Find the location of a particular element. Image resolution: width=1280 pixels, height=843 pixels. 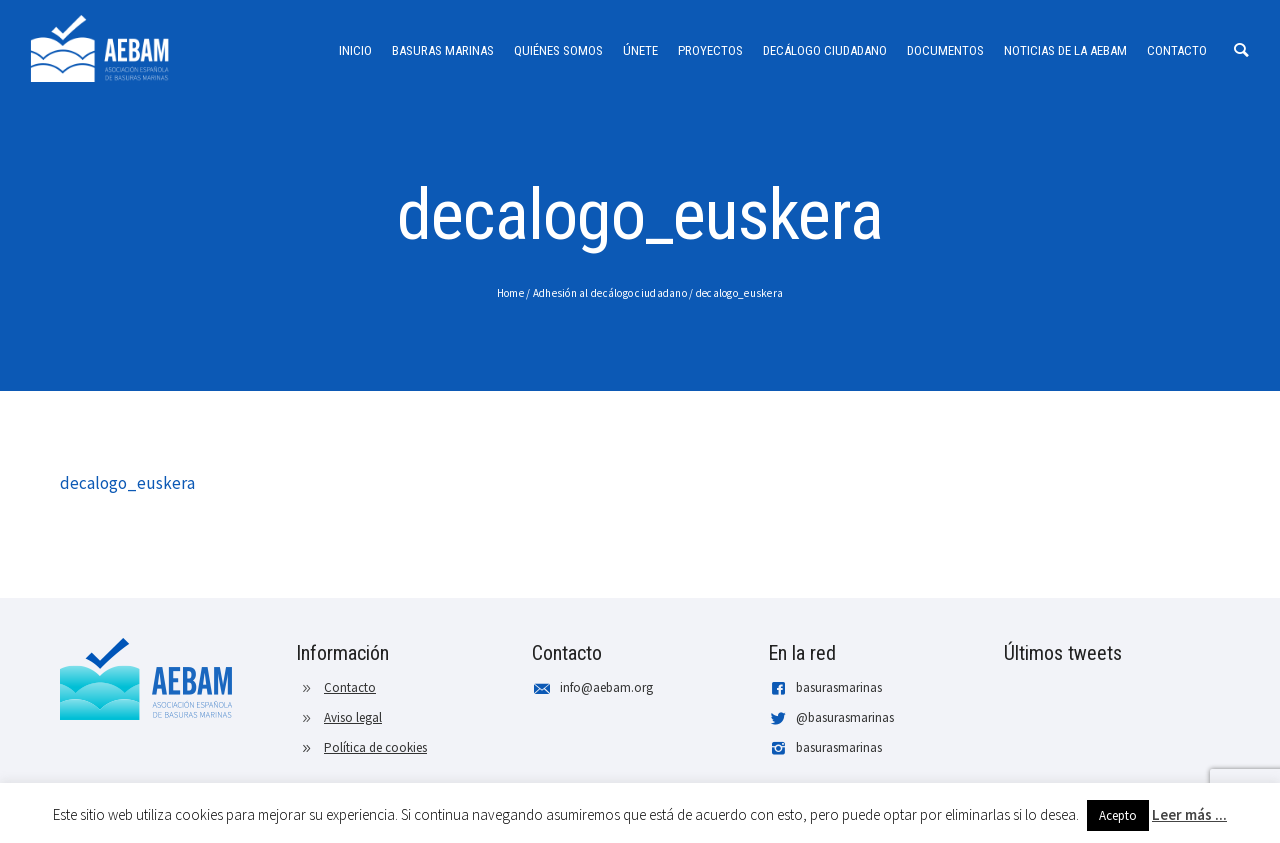

Decálogo ciudadano is located at coordinates (825, 50).